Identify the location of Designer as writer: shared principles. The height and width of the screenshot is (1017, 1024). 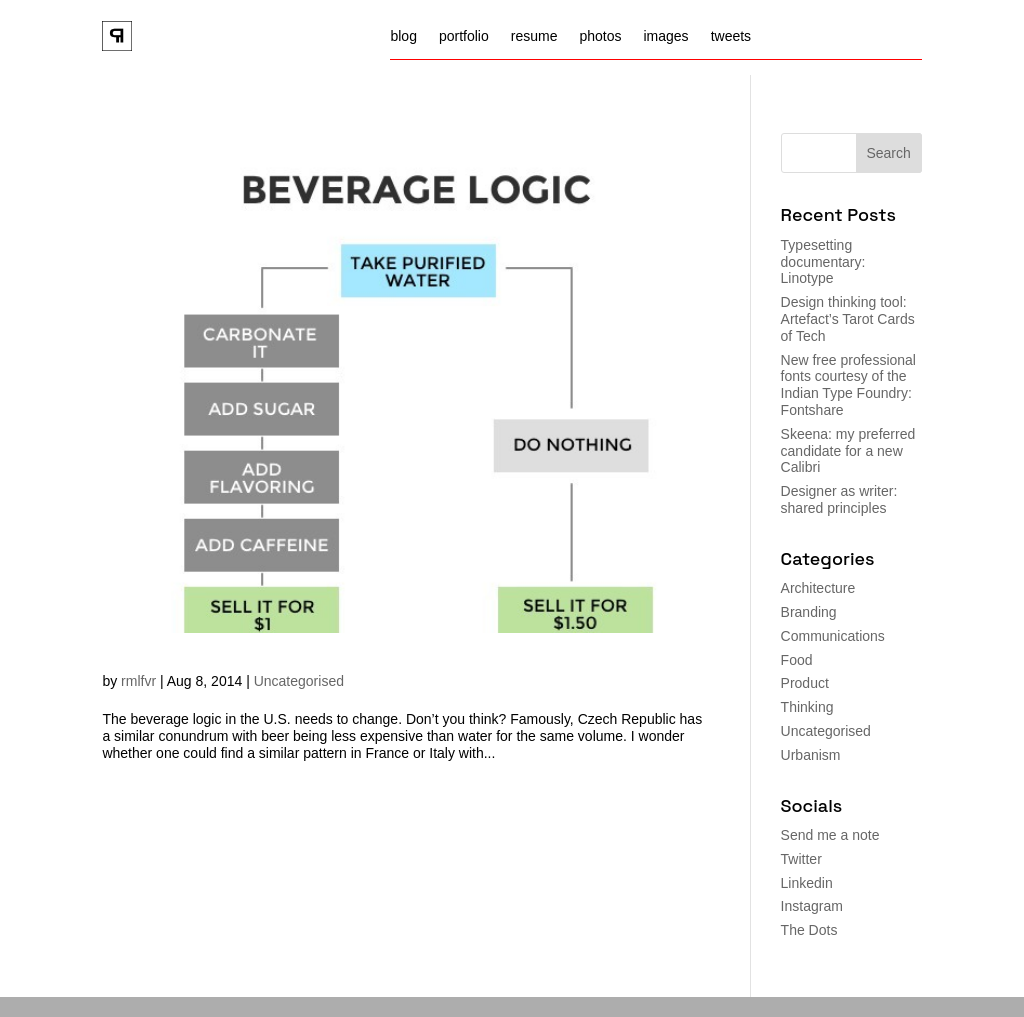
(839, 499).